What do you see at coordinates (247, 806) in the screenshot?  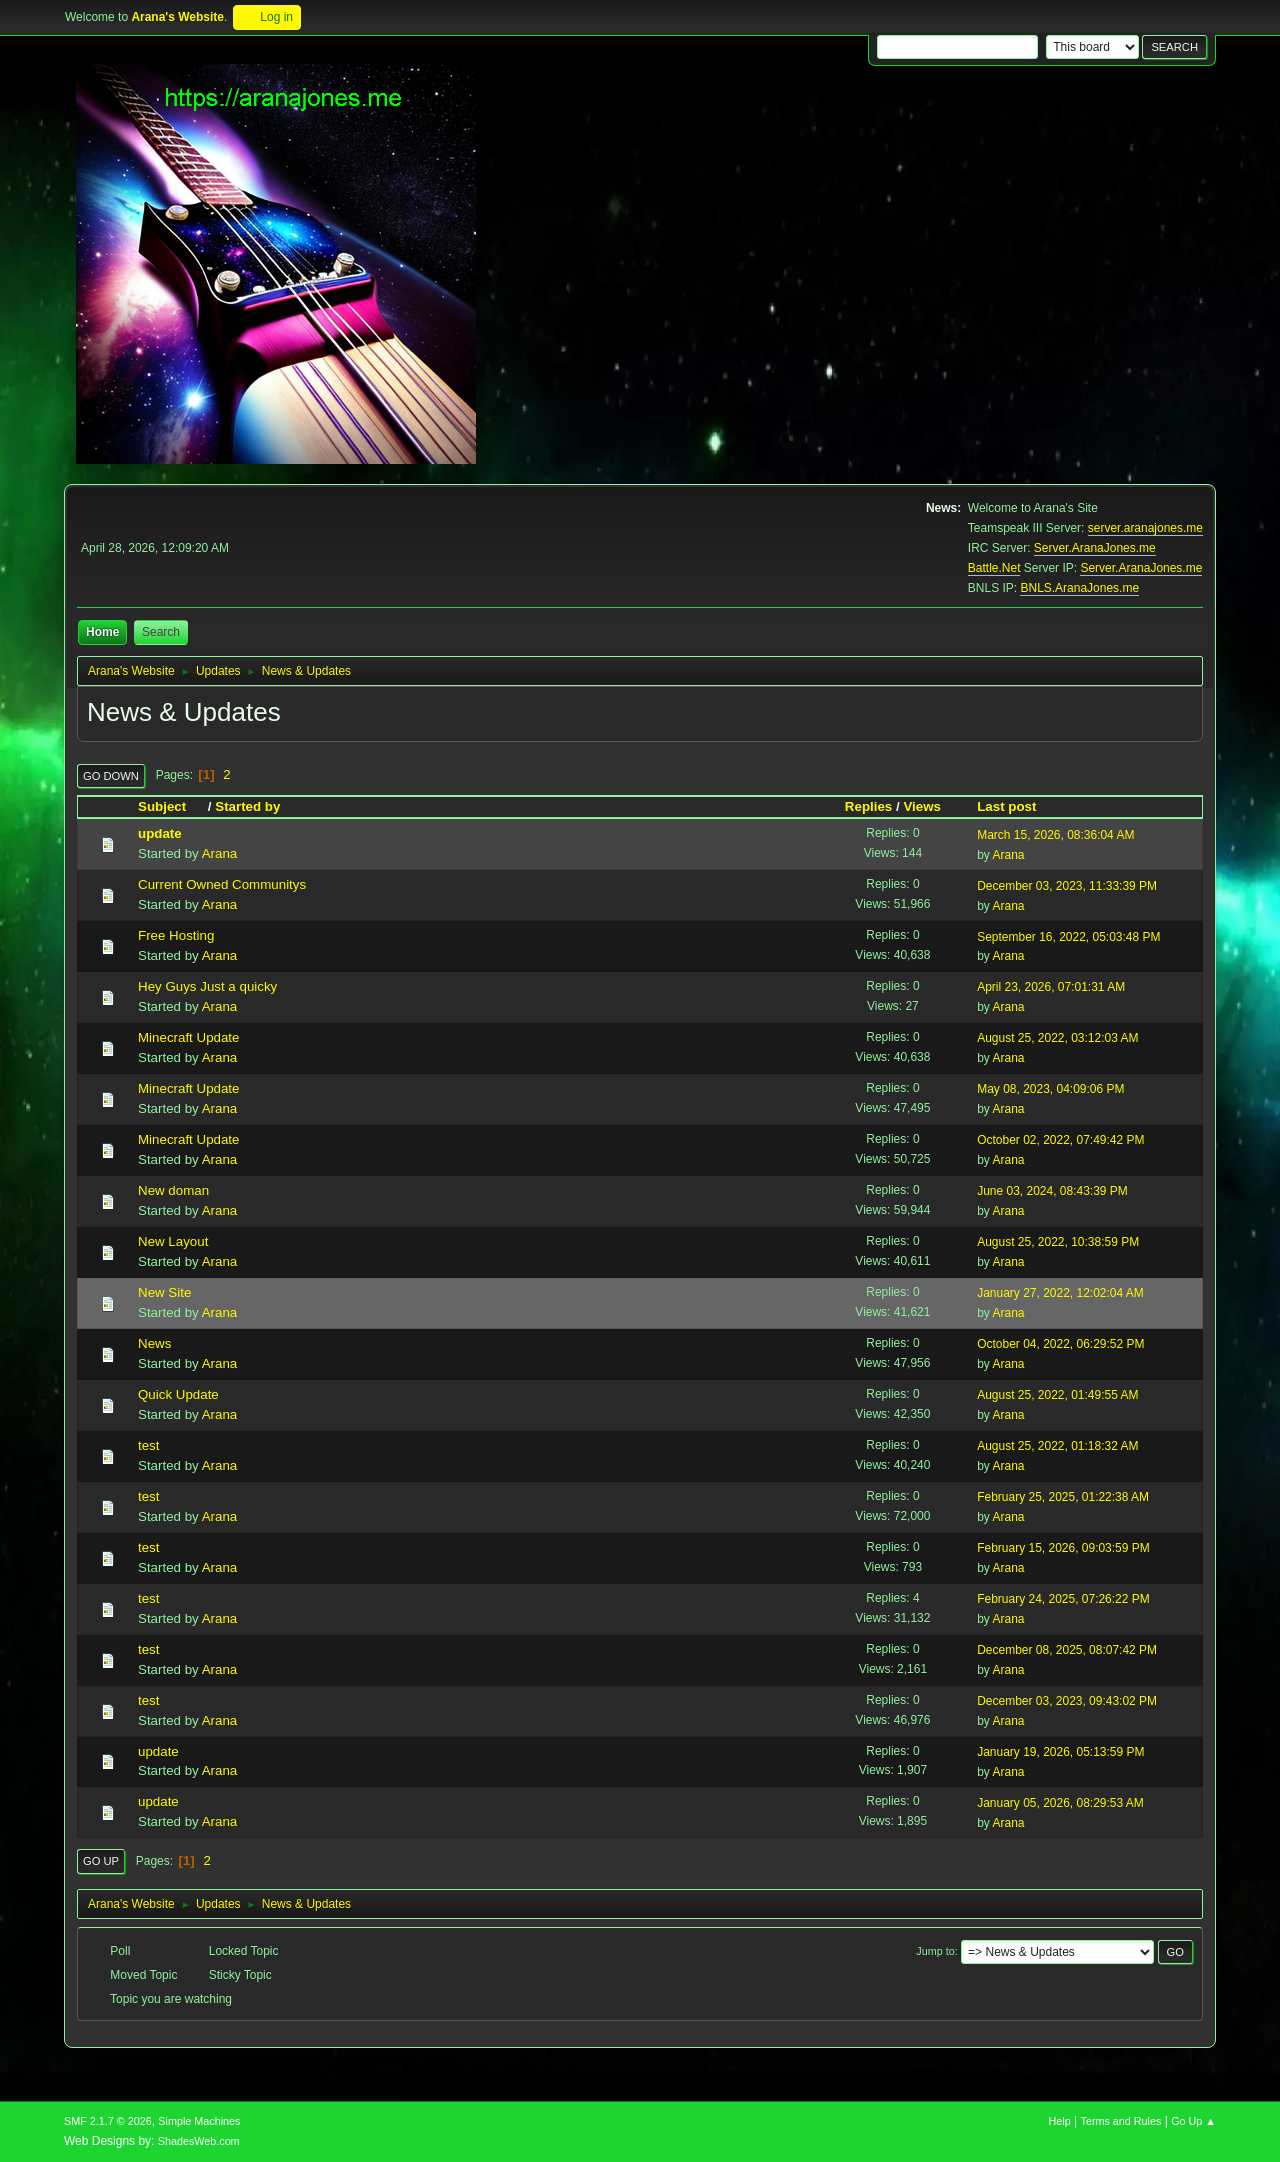 I see `Started by` at bounding box center [247, 806].